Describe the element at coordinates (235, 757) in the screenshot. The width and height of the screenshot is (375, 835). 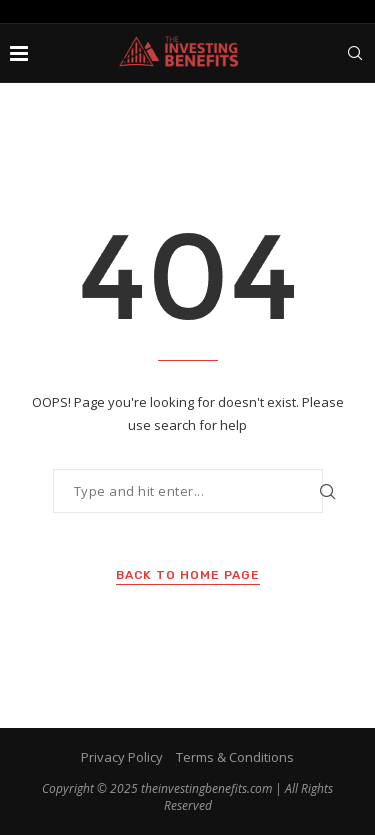
I see `Terms & Conditions` at that location.